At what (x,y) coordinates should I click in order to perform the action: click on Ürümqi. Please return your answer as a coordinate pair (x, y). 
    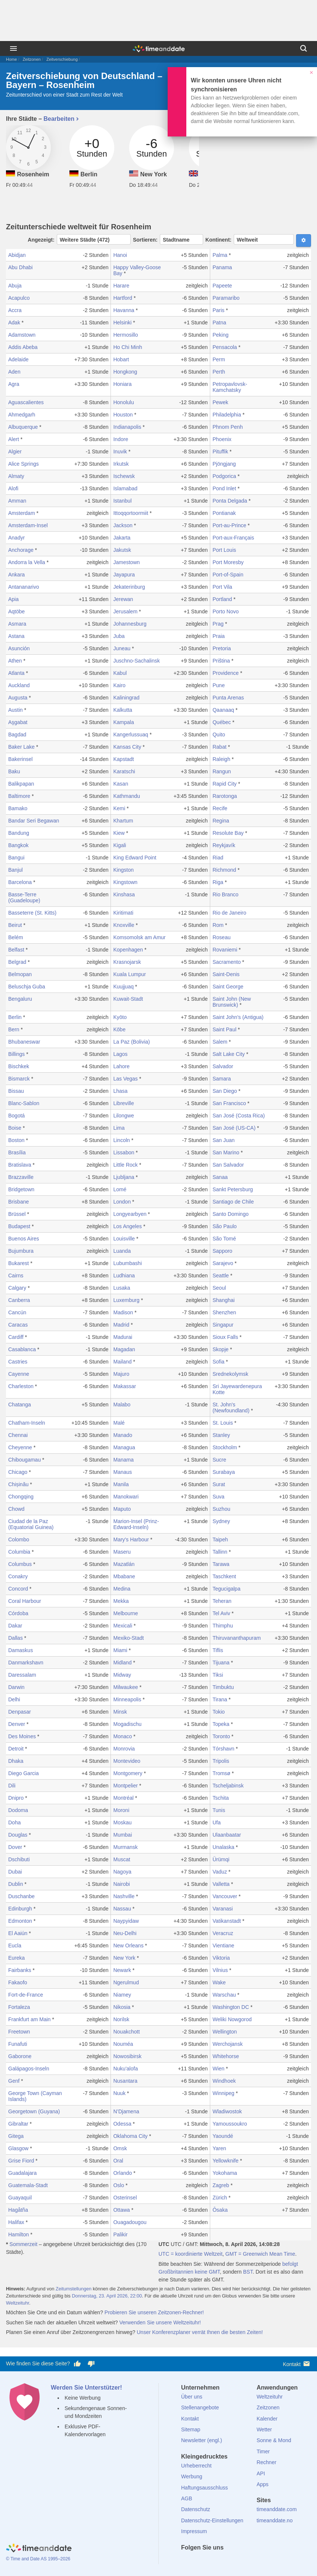
    Looking at the image, I should click on (220, 1859).